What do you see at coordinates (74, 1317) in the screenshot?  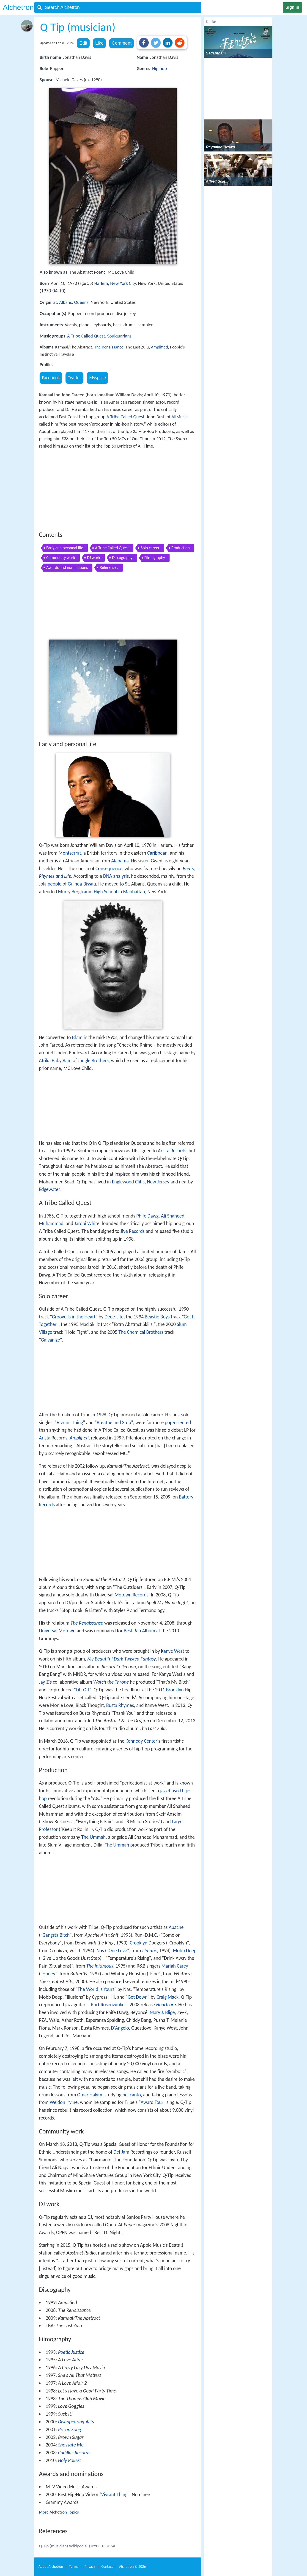 I see `Groove Is in the Heart` at bounding box center [74, 1317].